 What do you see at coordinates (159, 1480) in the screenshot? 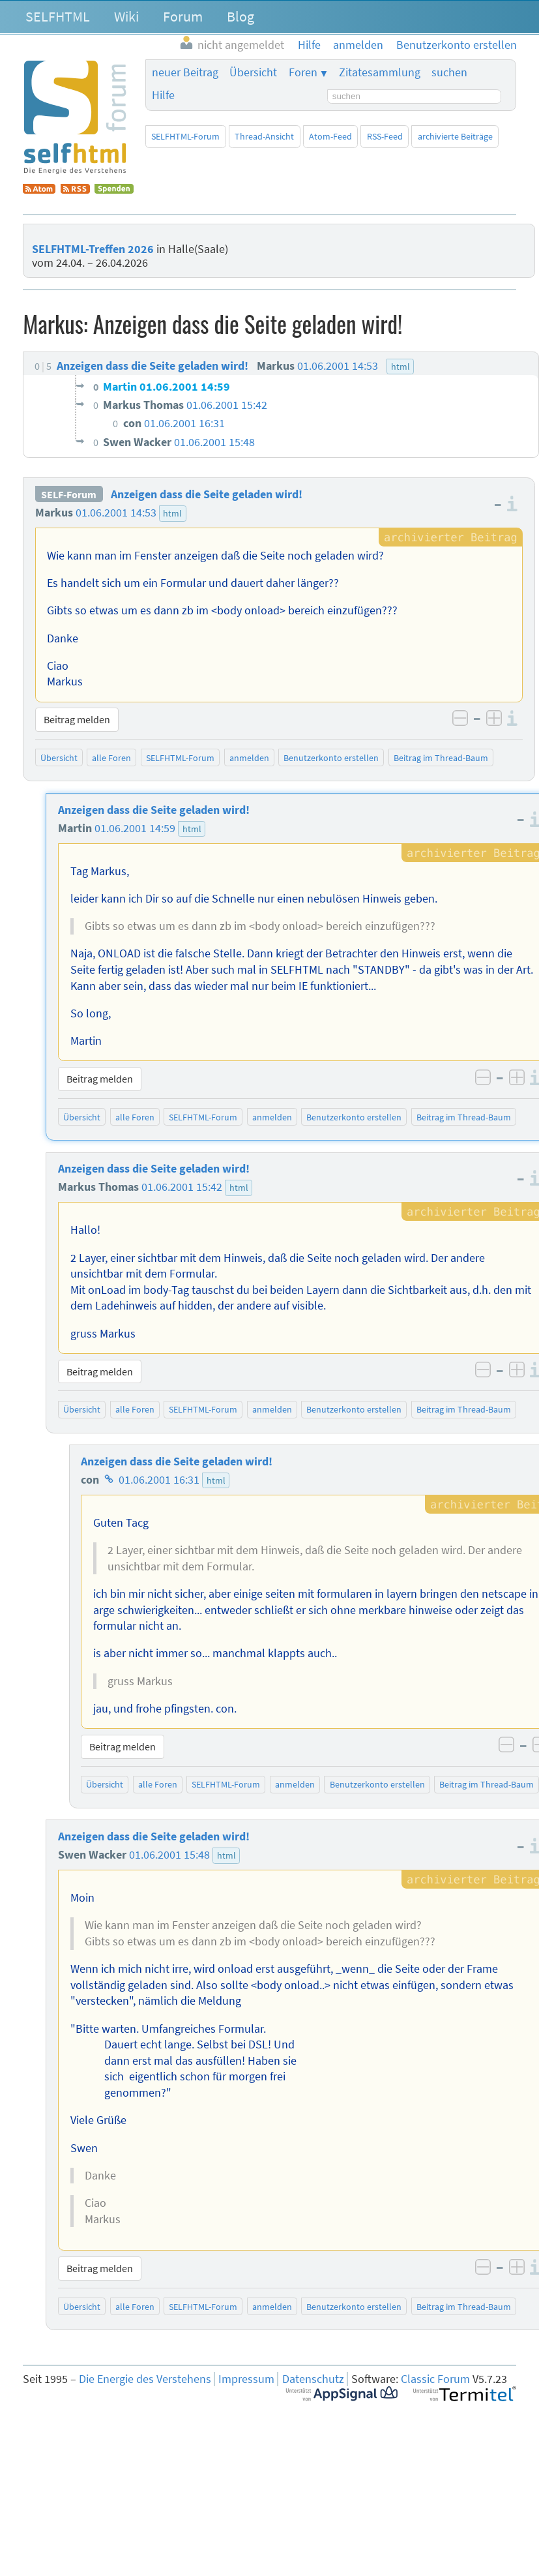
I see `01.06.2001 16:31` at bounding box center [159, 1480].